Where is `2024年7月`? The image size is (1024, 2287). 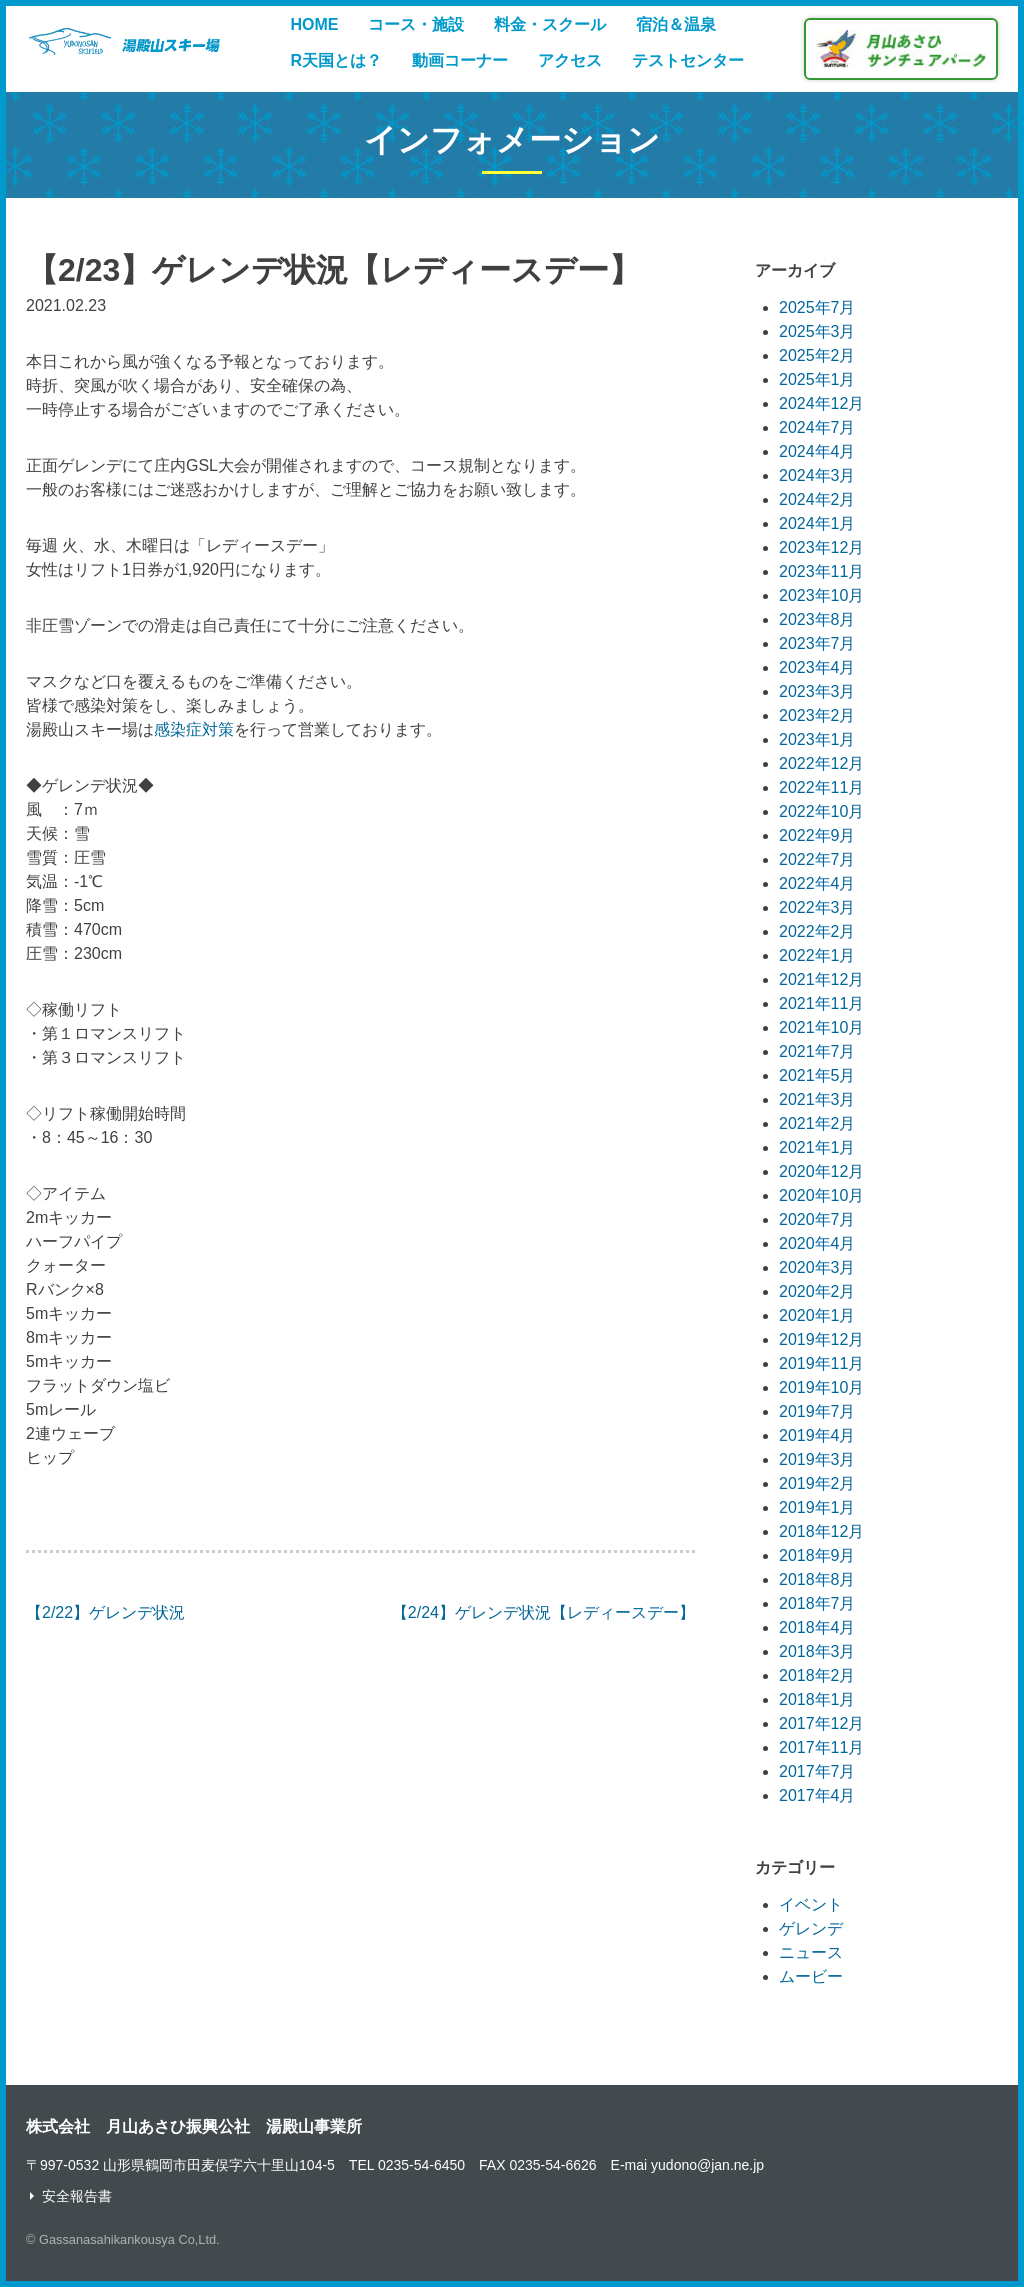 2024年7月 is located at coordinates (817, 427).